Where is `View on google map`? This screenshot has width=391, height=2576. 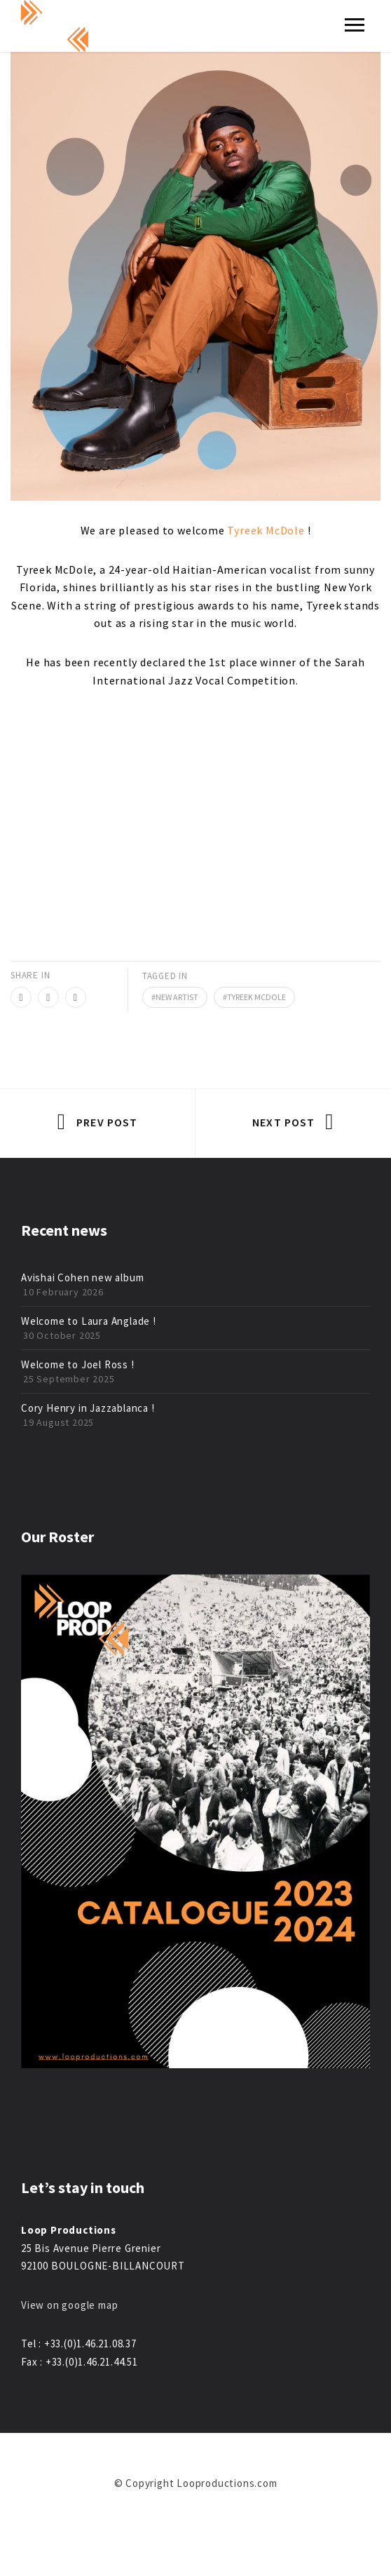 View on google map is located at coordinates (69, 2305).